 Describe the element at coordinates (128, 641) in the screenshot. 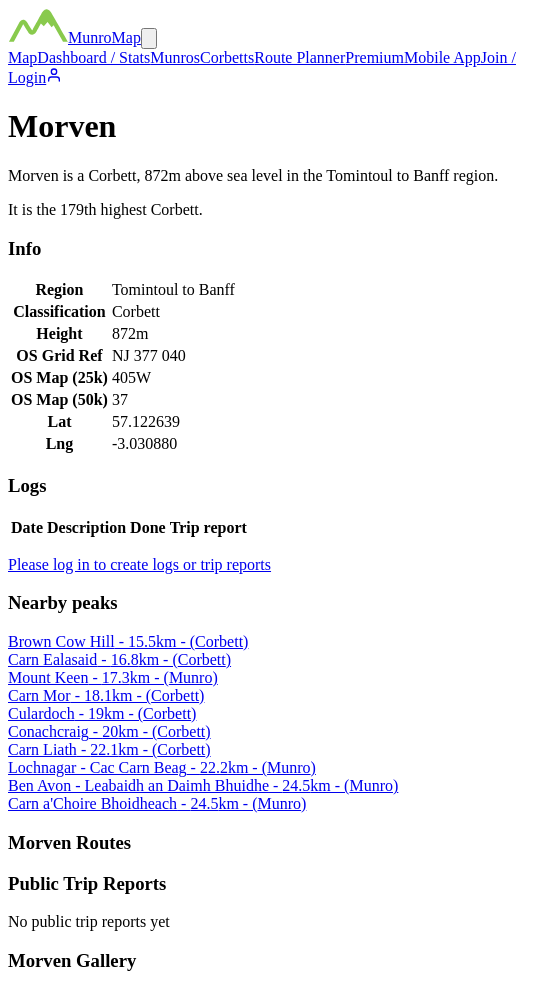

I see `Brown Cow Hill - 15.5km - (Corbett)` at that location.